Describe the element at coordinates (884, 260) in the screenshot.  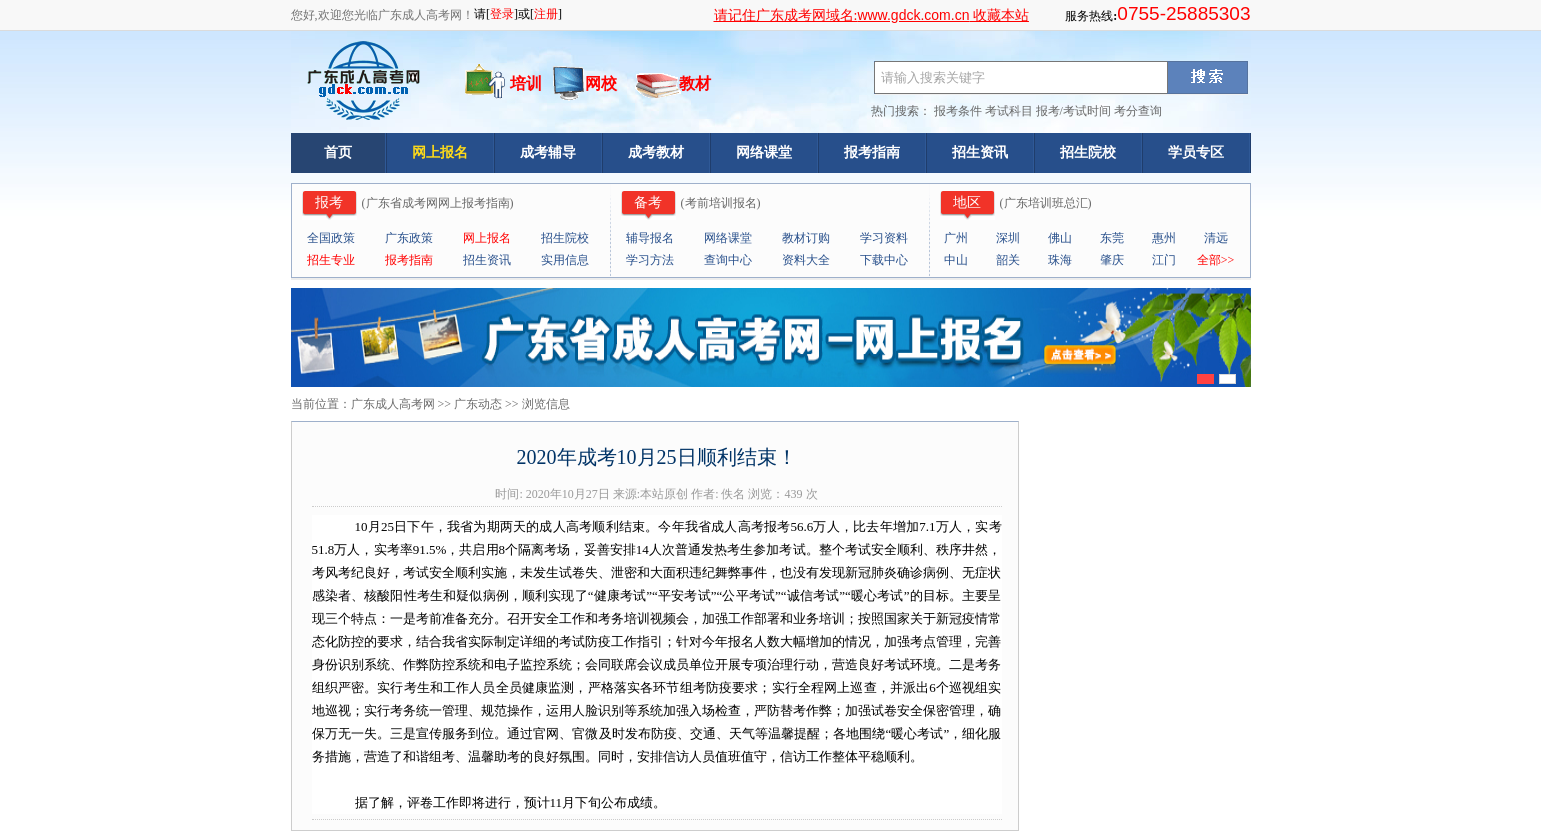
I see `下载中心` at that location.